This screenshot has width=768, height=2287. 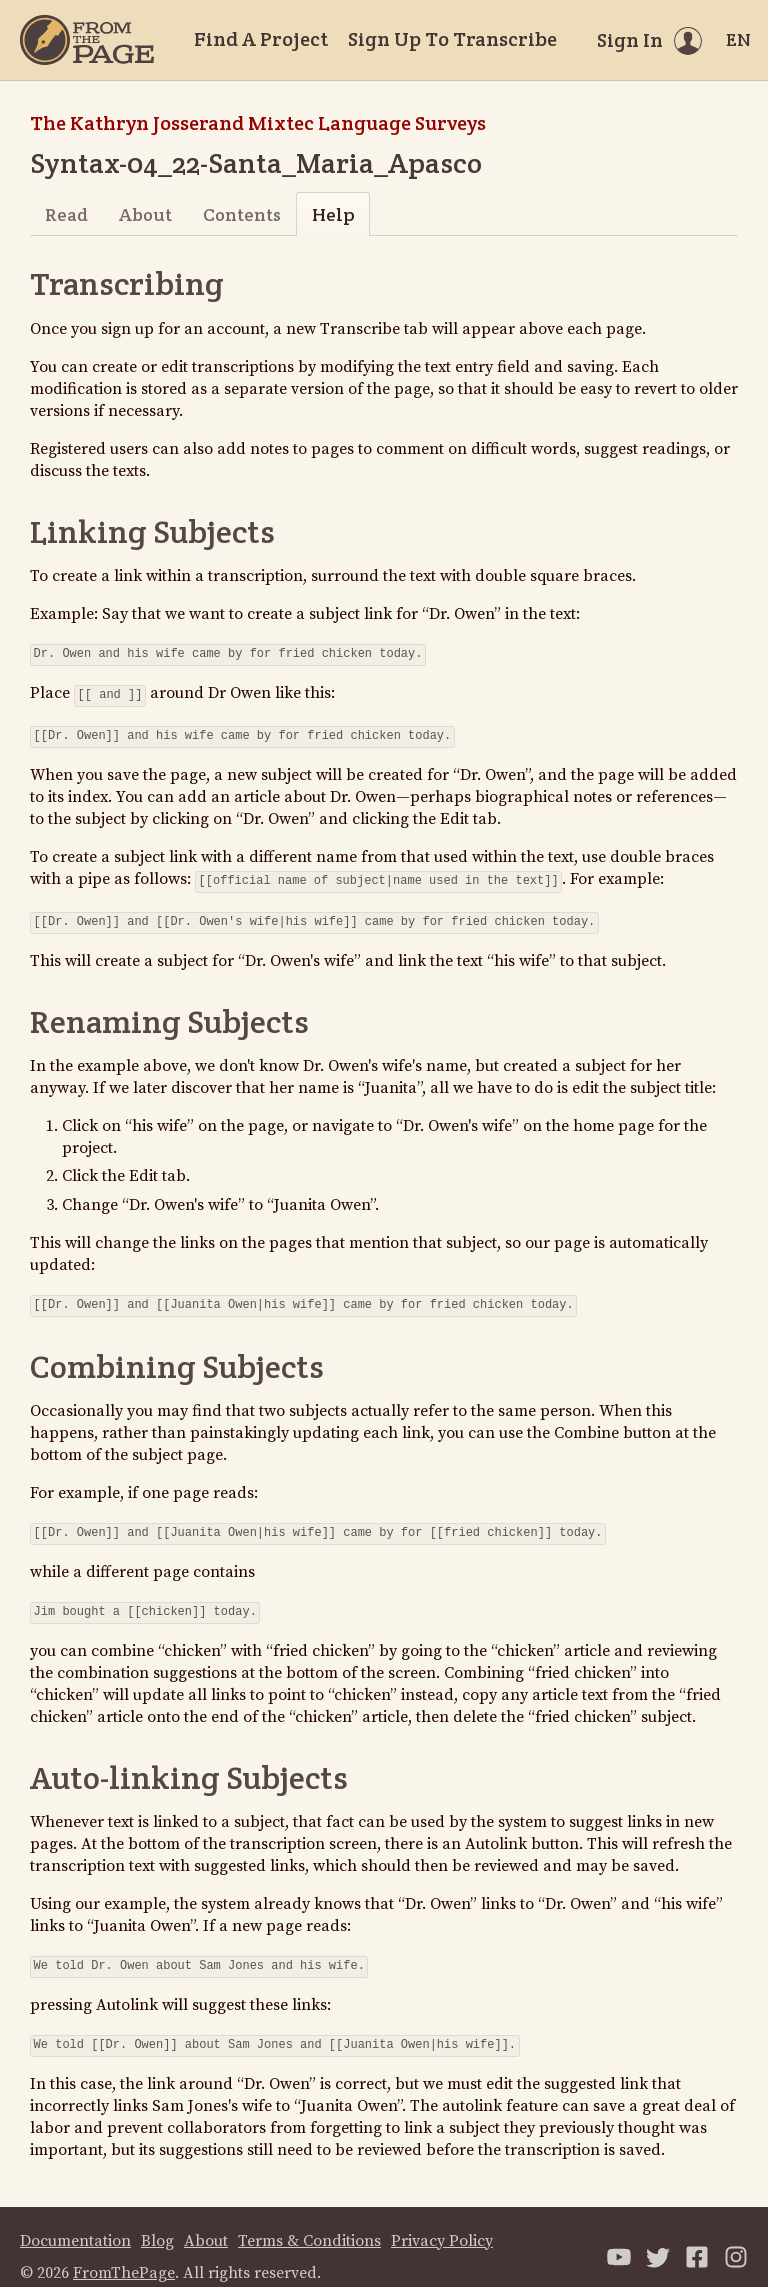 I want to click on Sign Up To Transcribe, so click(x=452, y=39).